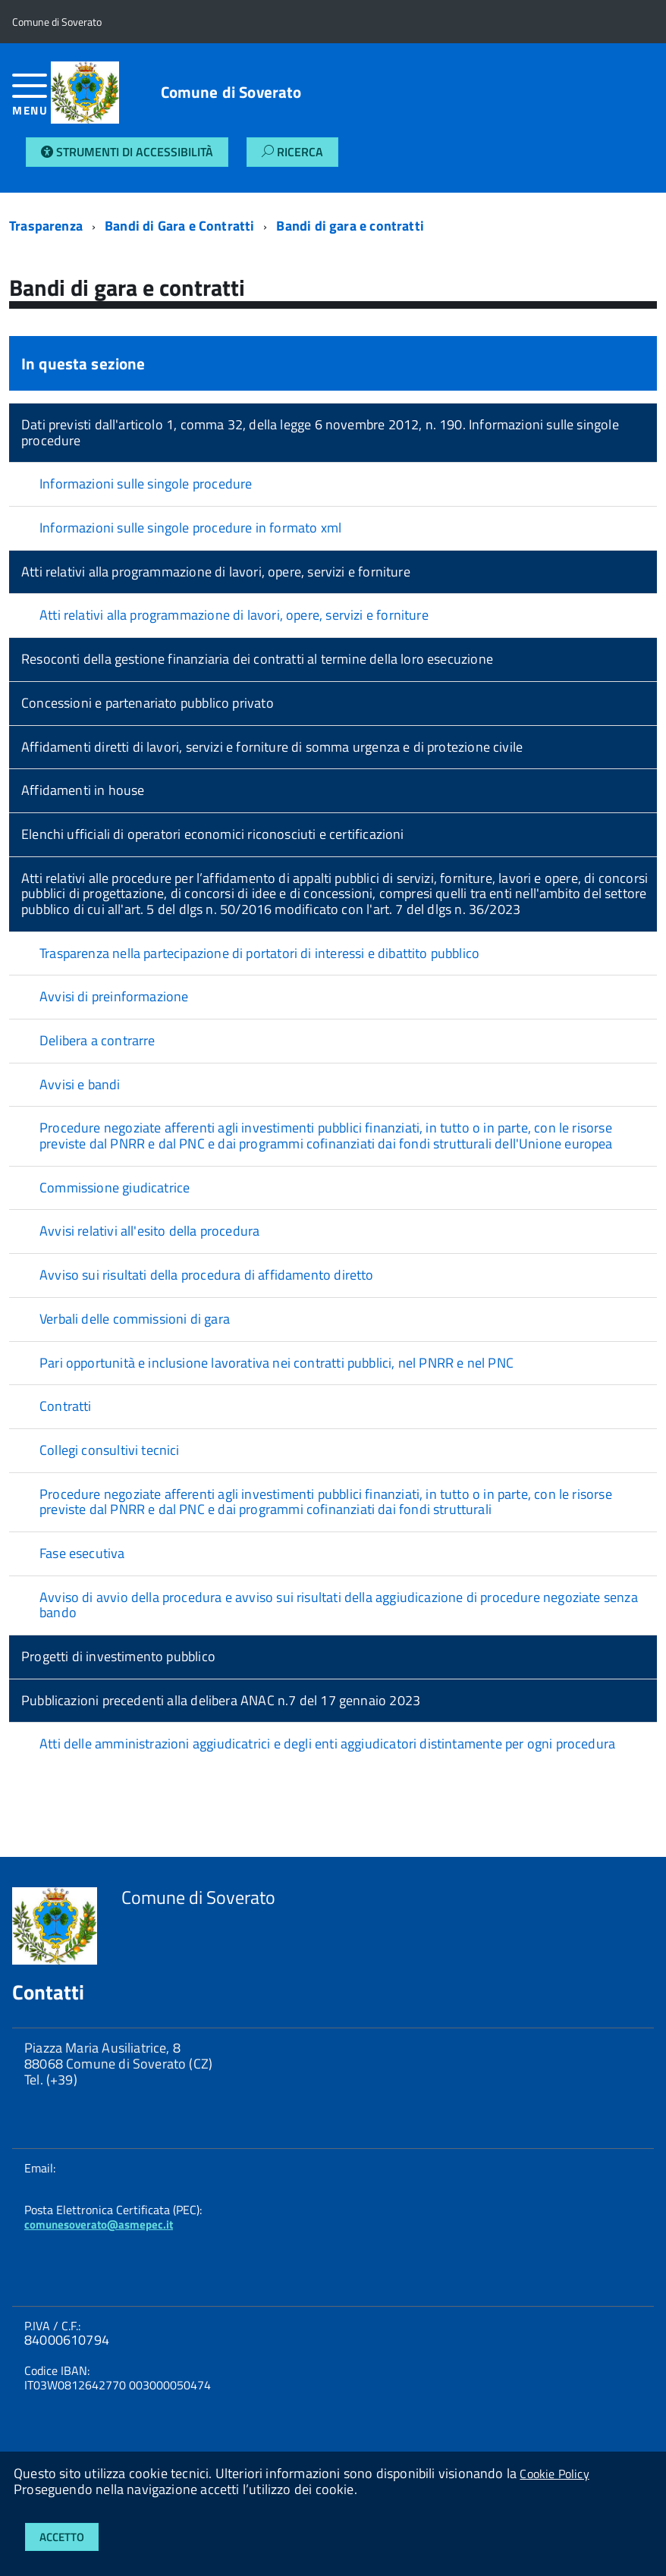 The height and width of the screenshot is (2576, 666). Describe the element at coordinates (97, 1040) in the screenshot. I see `Delibera a contrarre` at that location.